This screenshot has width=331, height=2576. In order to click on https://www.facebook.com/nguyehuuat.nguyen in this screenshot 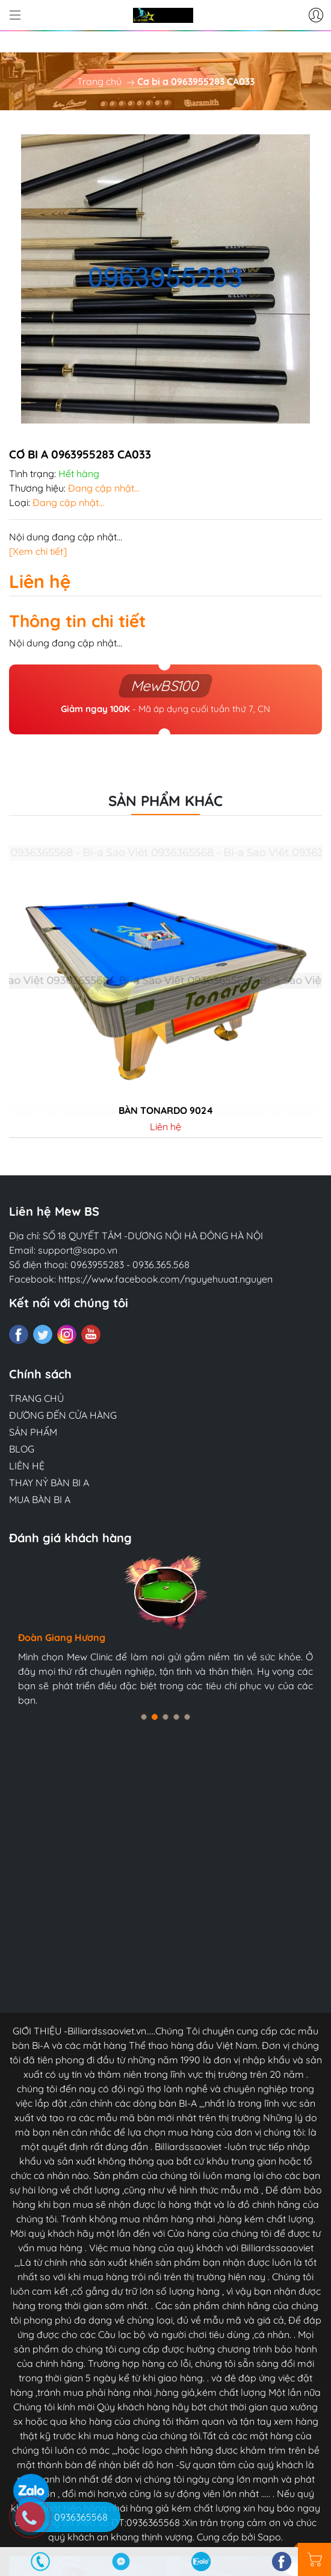, I will do `click(165, 1279)`.